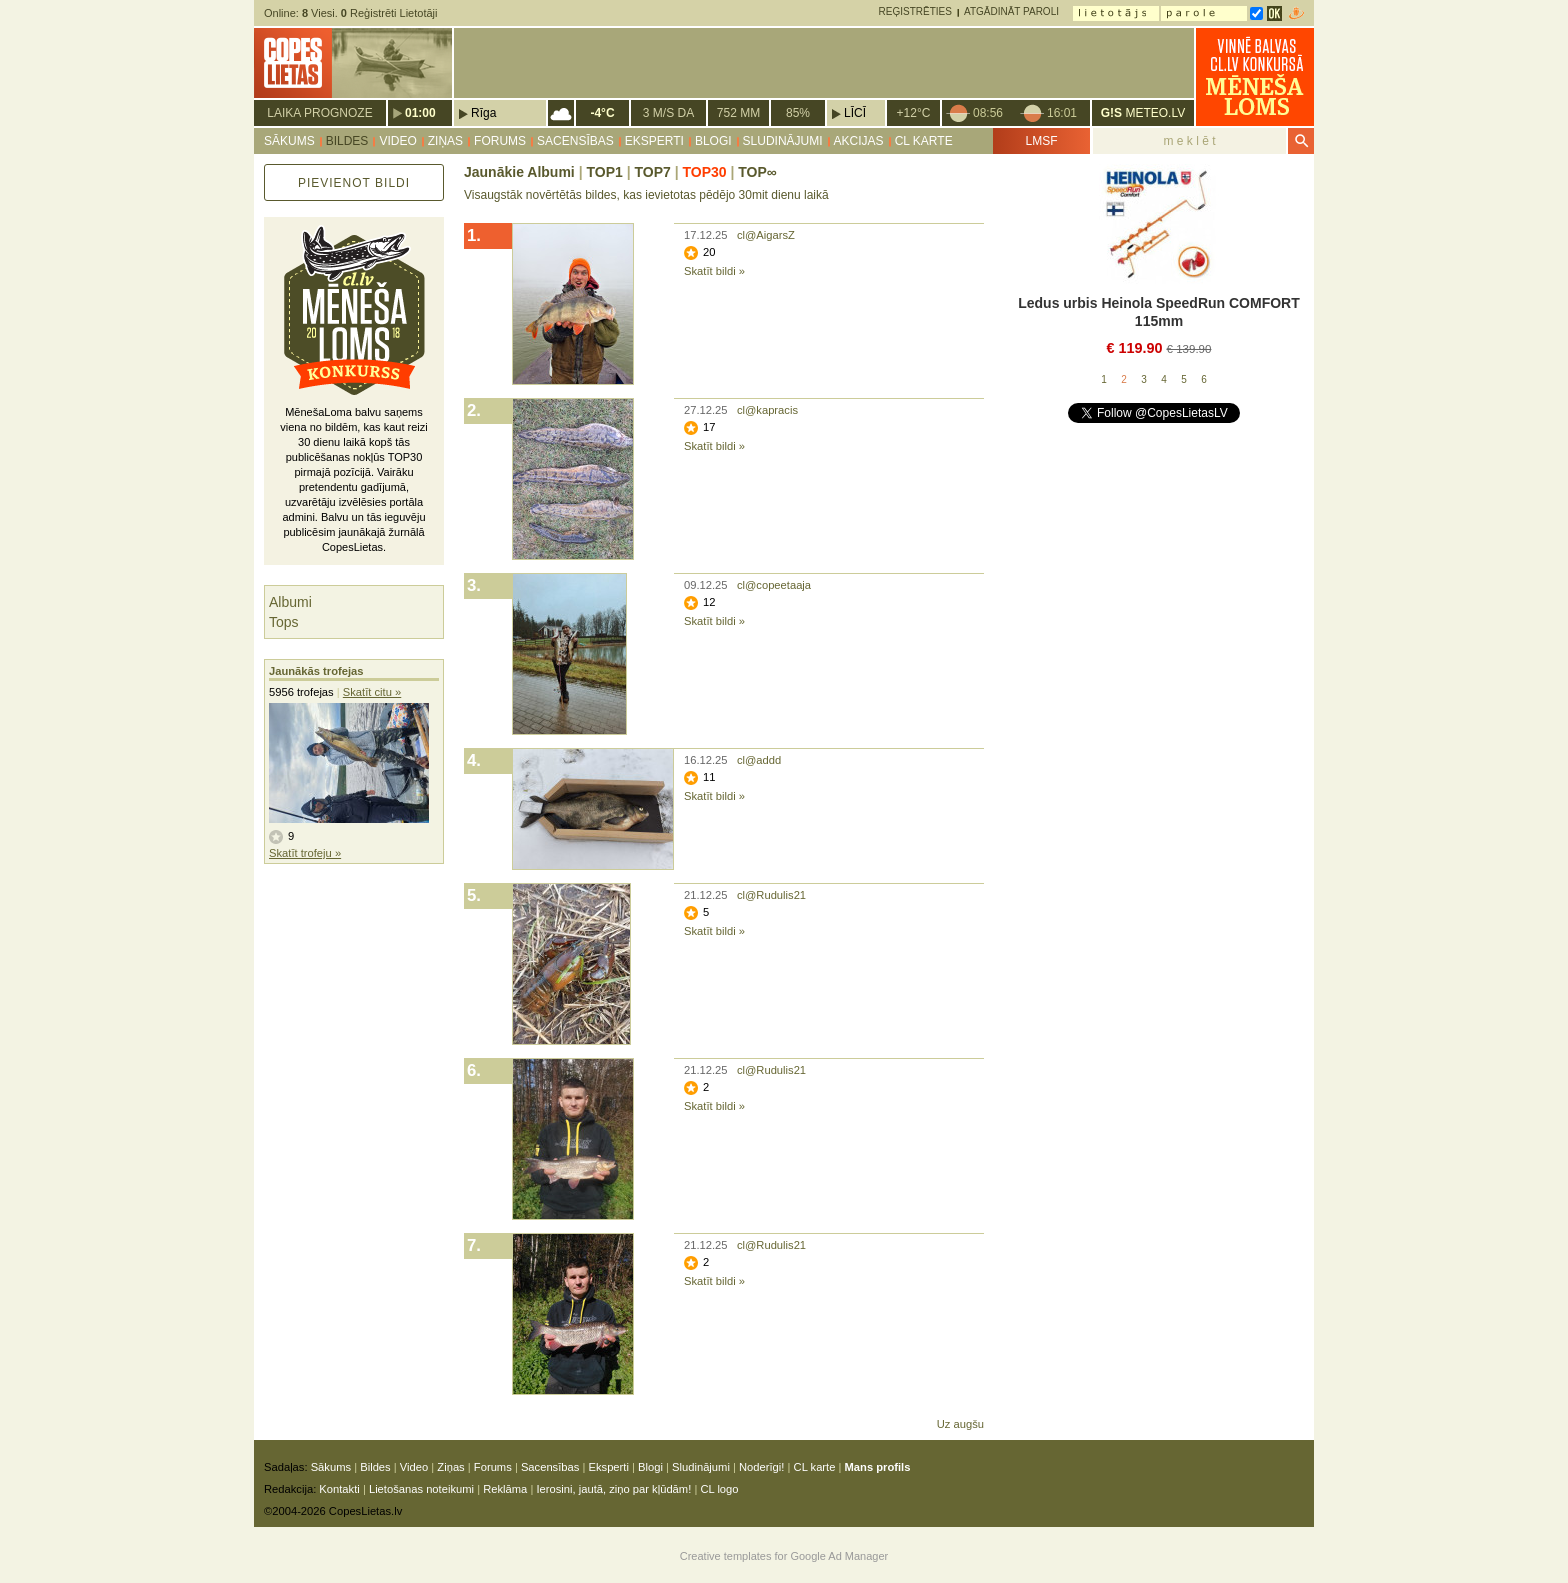 Image resolution: width=1568 pixels, height=1583 pixels. I want to click on cl@addd, so click(759, 760).